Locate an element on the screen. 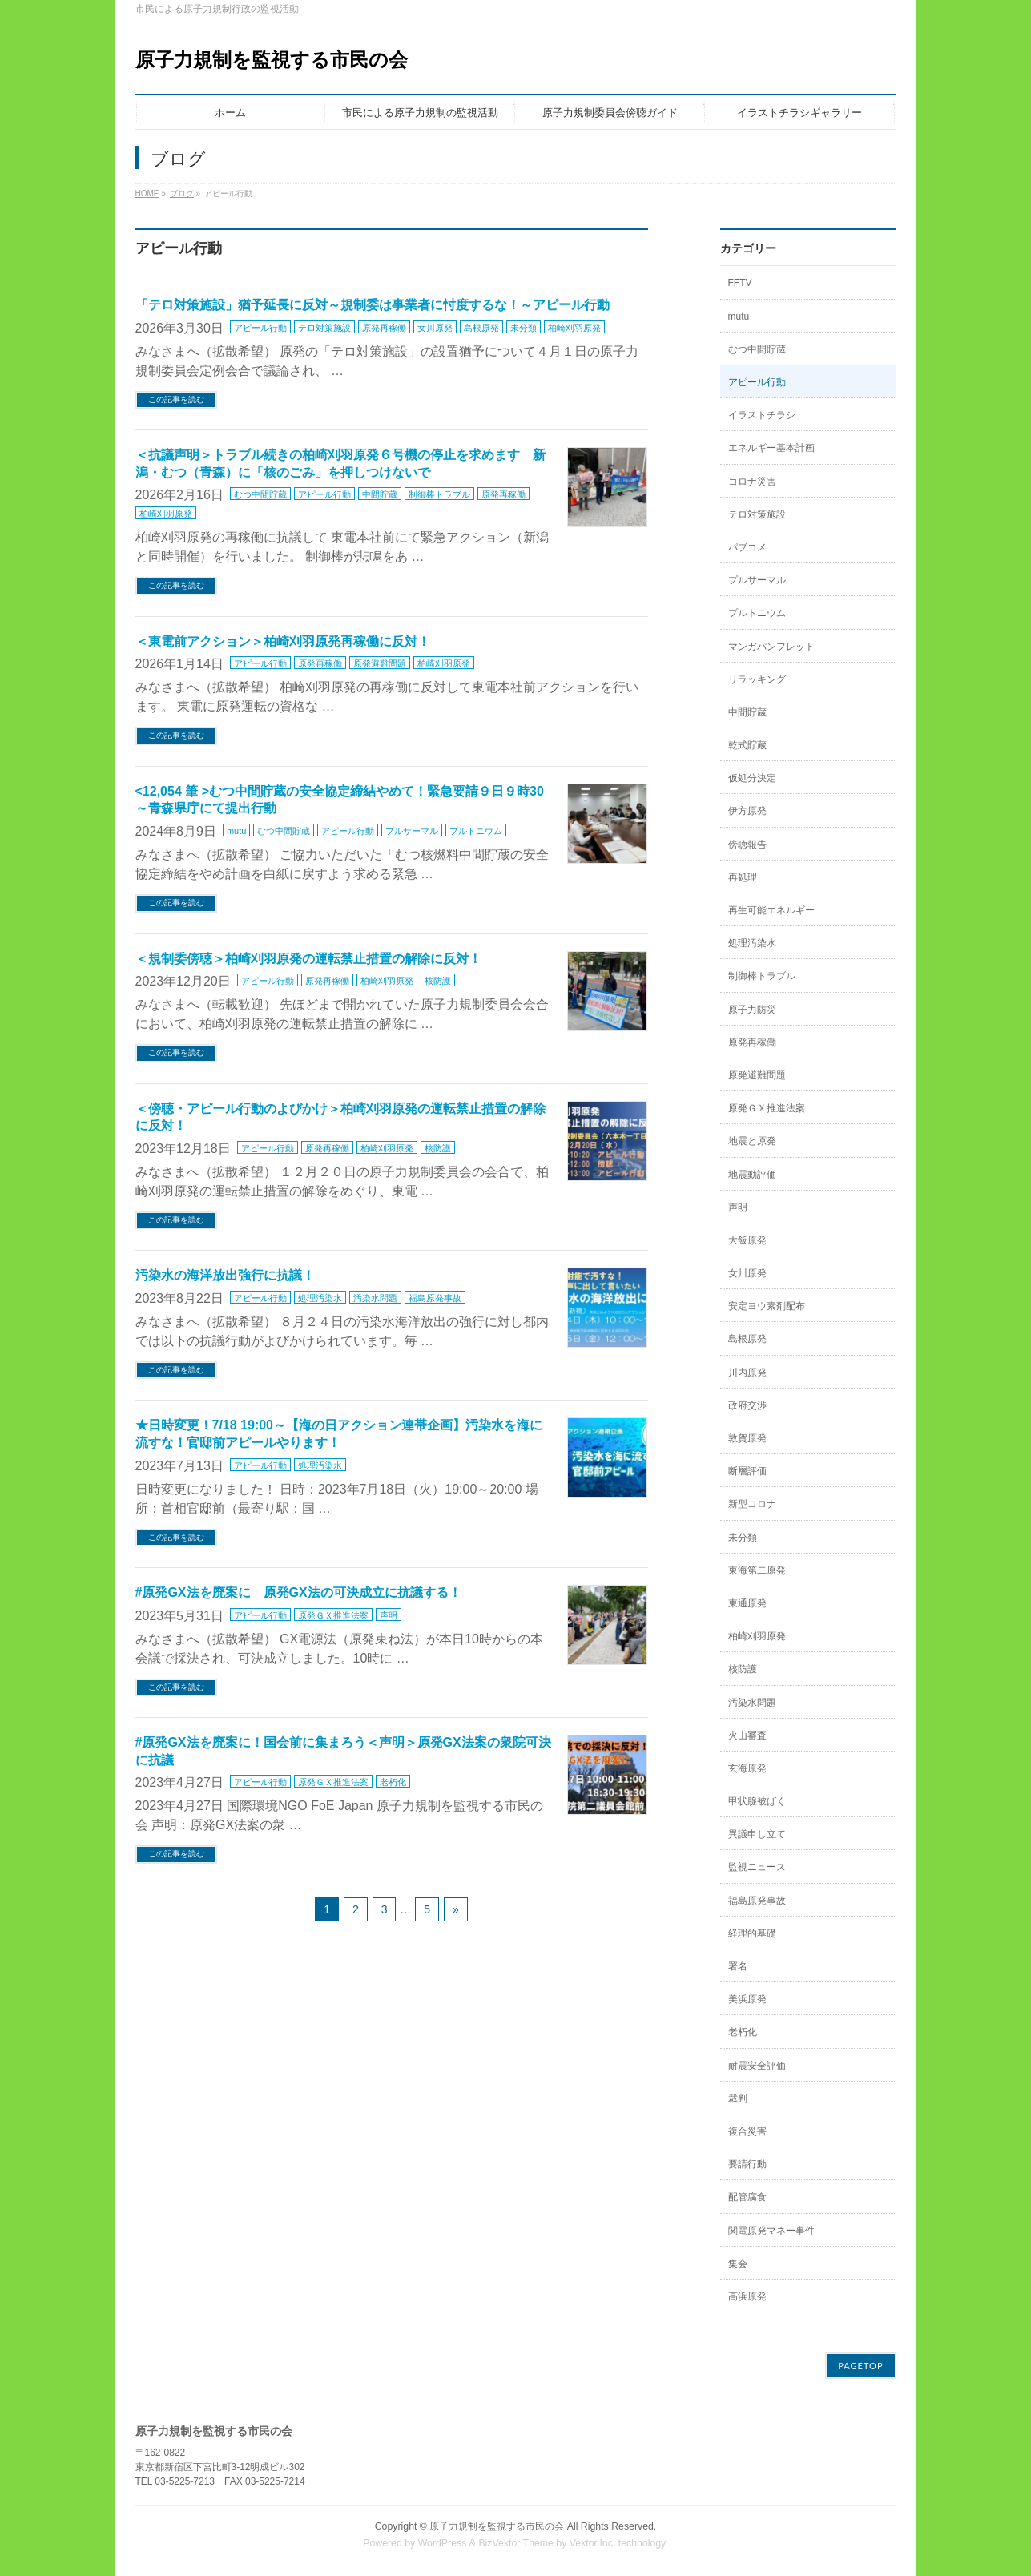  イラストチラシ is located at coordinates (761, 415).